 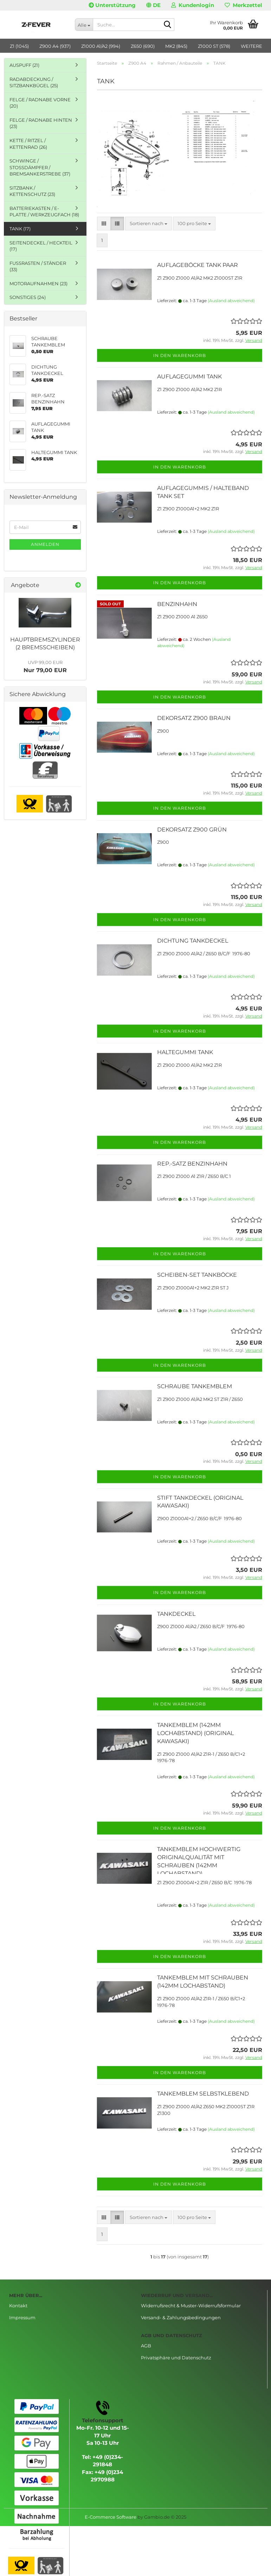 I want to click on TANK (17), so click(x=20, y=228).